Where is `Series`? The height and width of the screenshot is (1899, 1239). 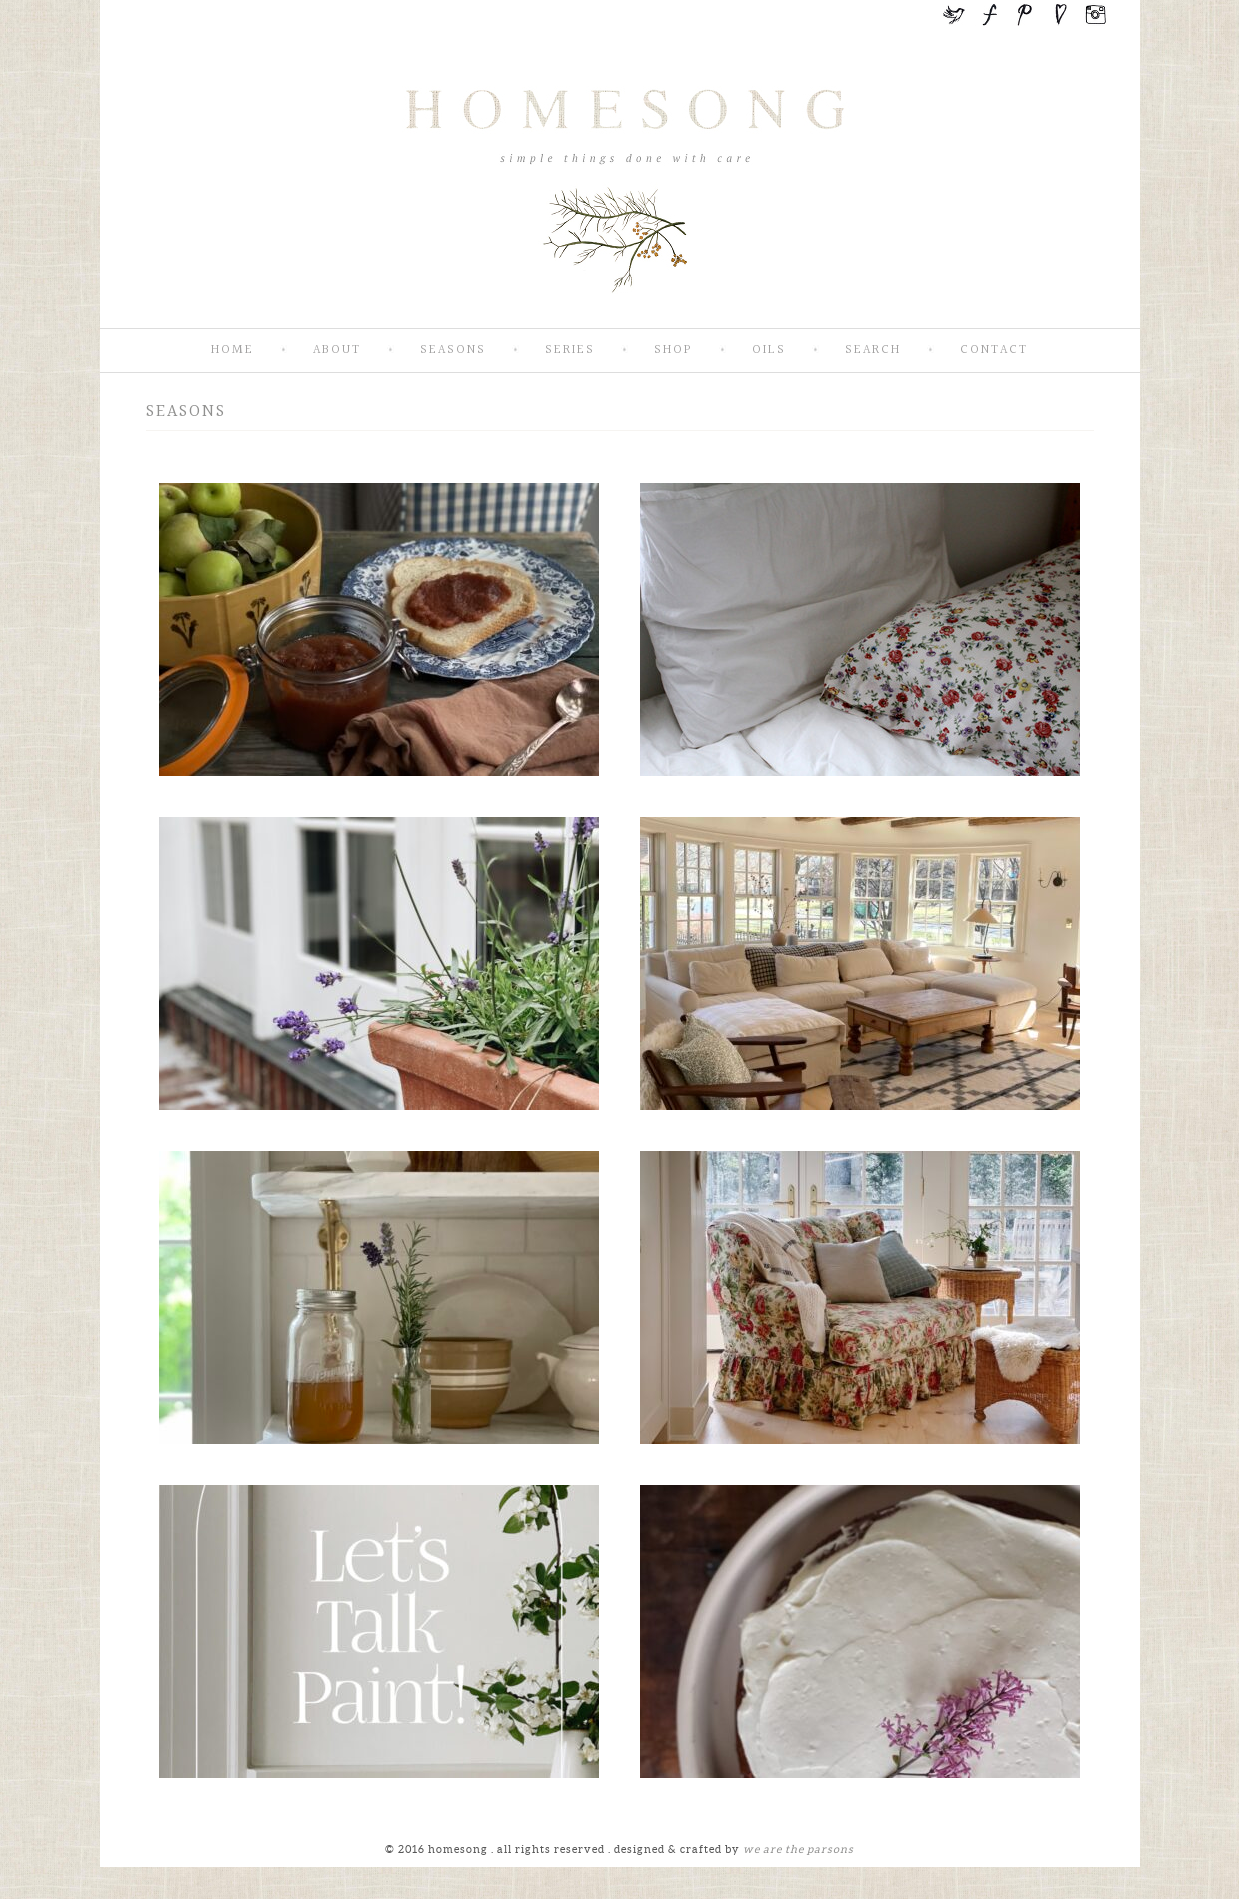
Series is located at coordinates (570, 350).